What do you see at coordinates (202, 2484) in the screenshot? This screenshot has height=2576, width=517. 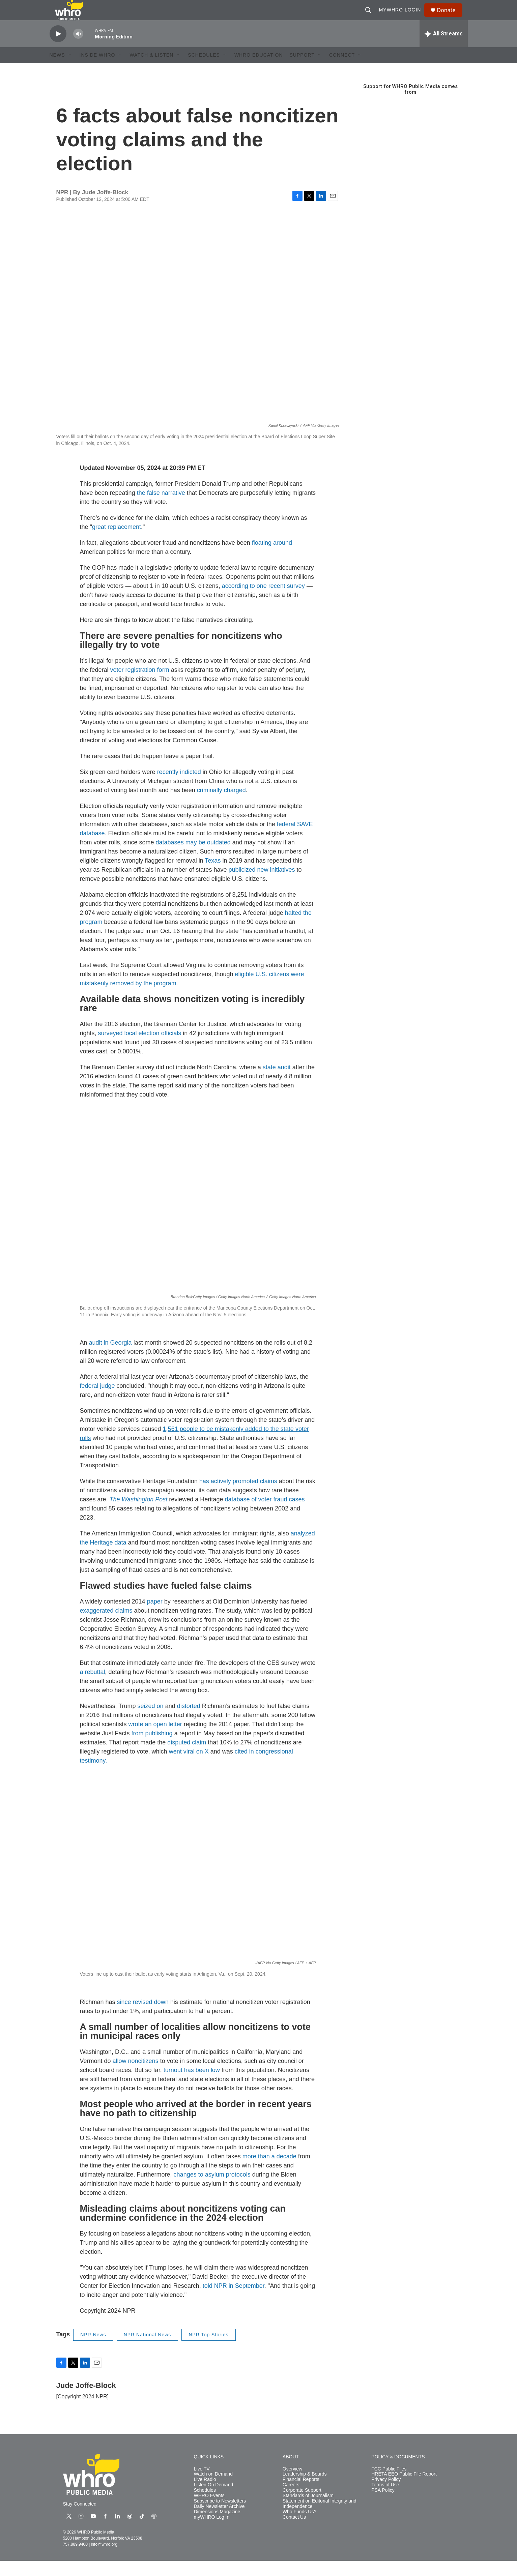 I see `Live TV` at bounding box center [202, 2484].